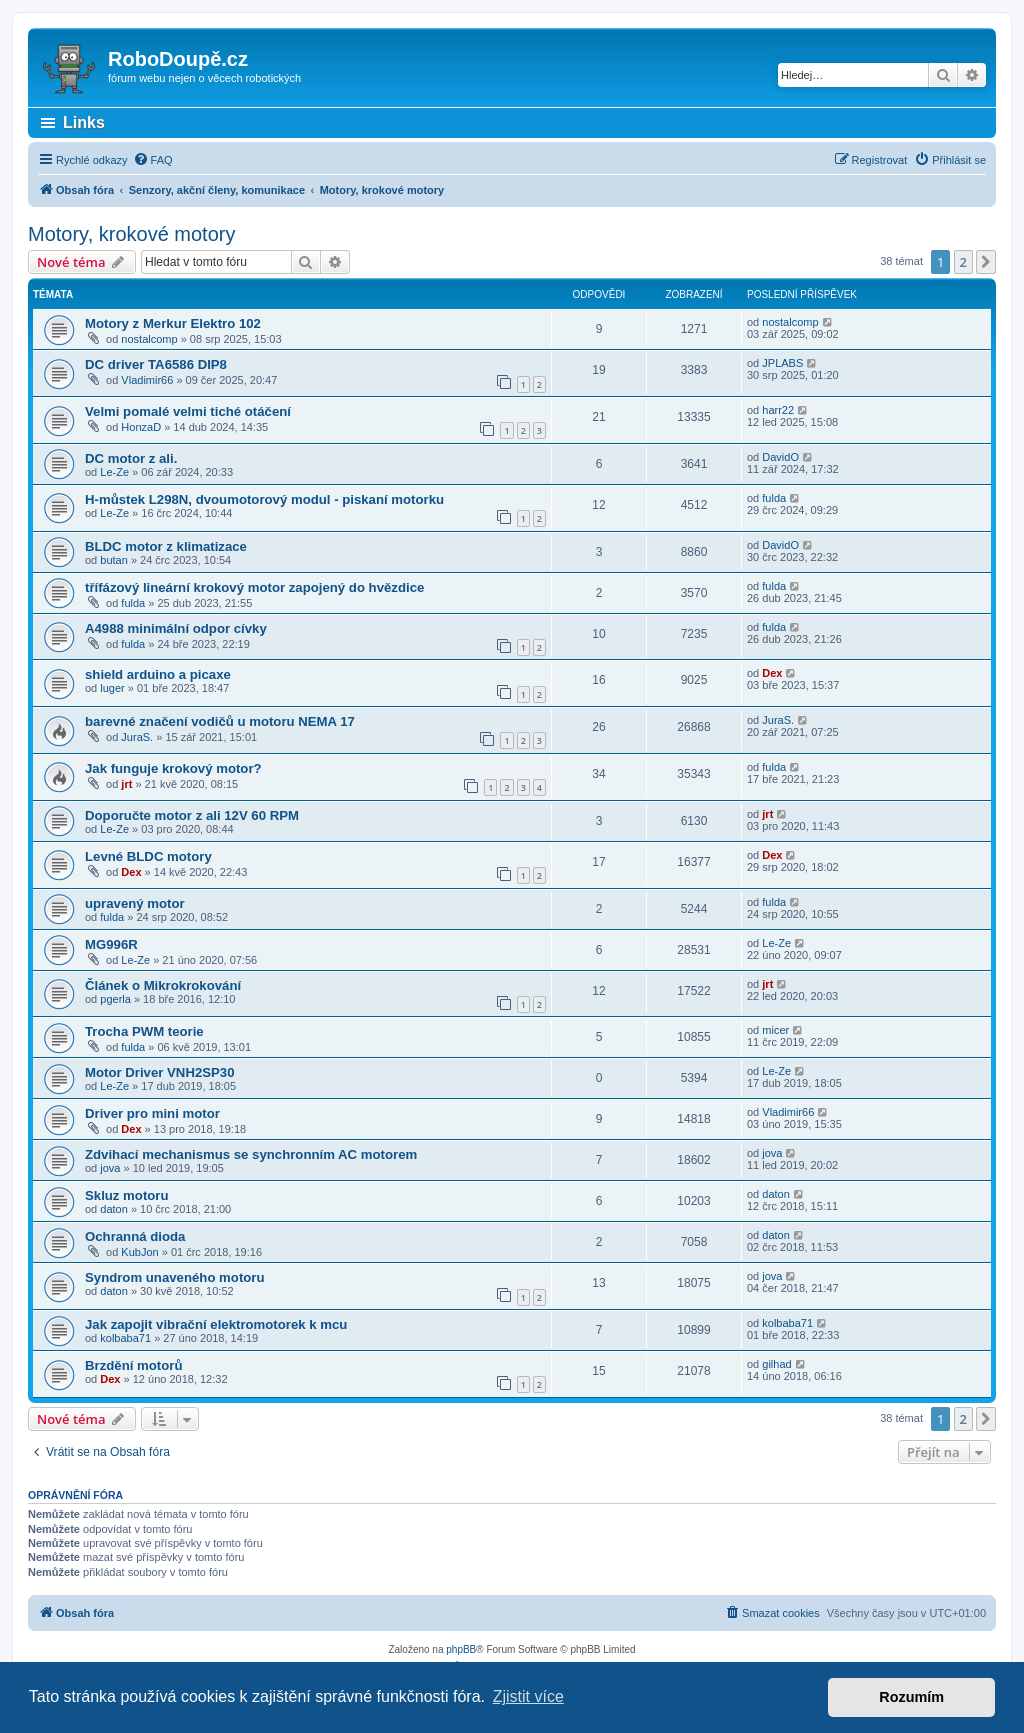  I want to click on upravený motor, so click(135, 903).